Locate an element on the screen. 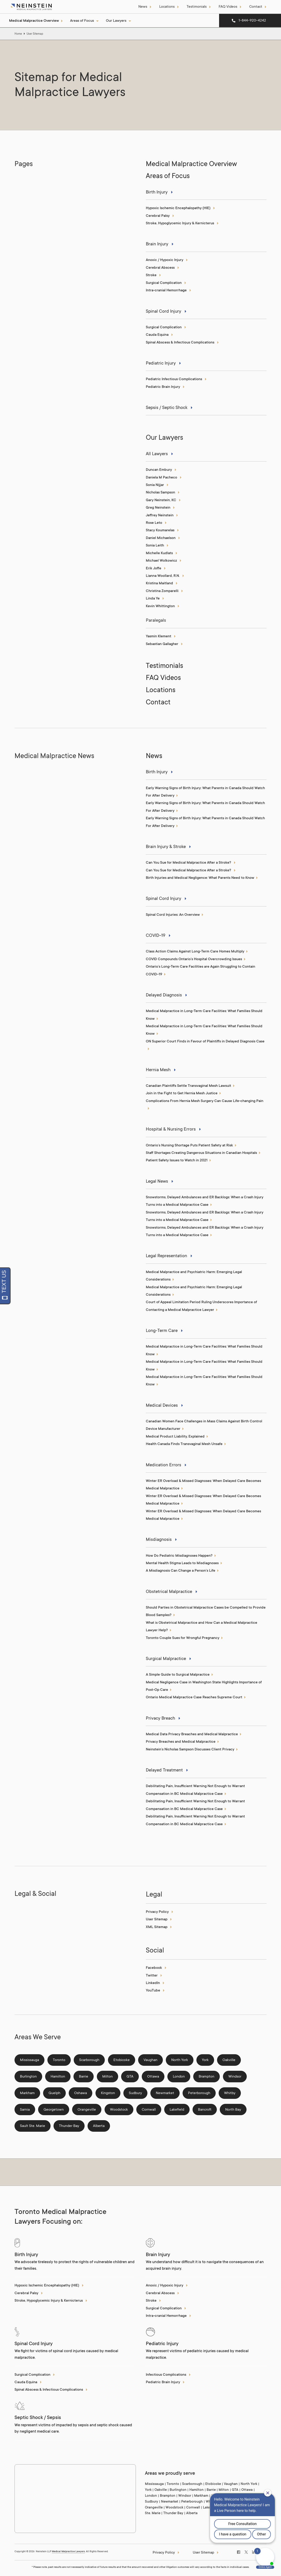  Obstetrical Malpractice is located at coordinates (171, 1592).